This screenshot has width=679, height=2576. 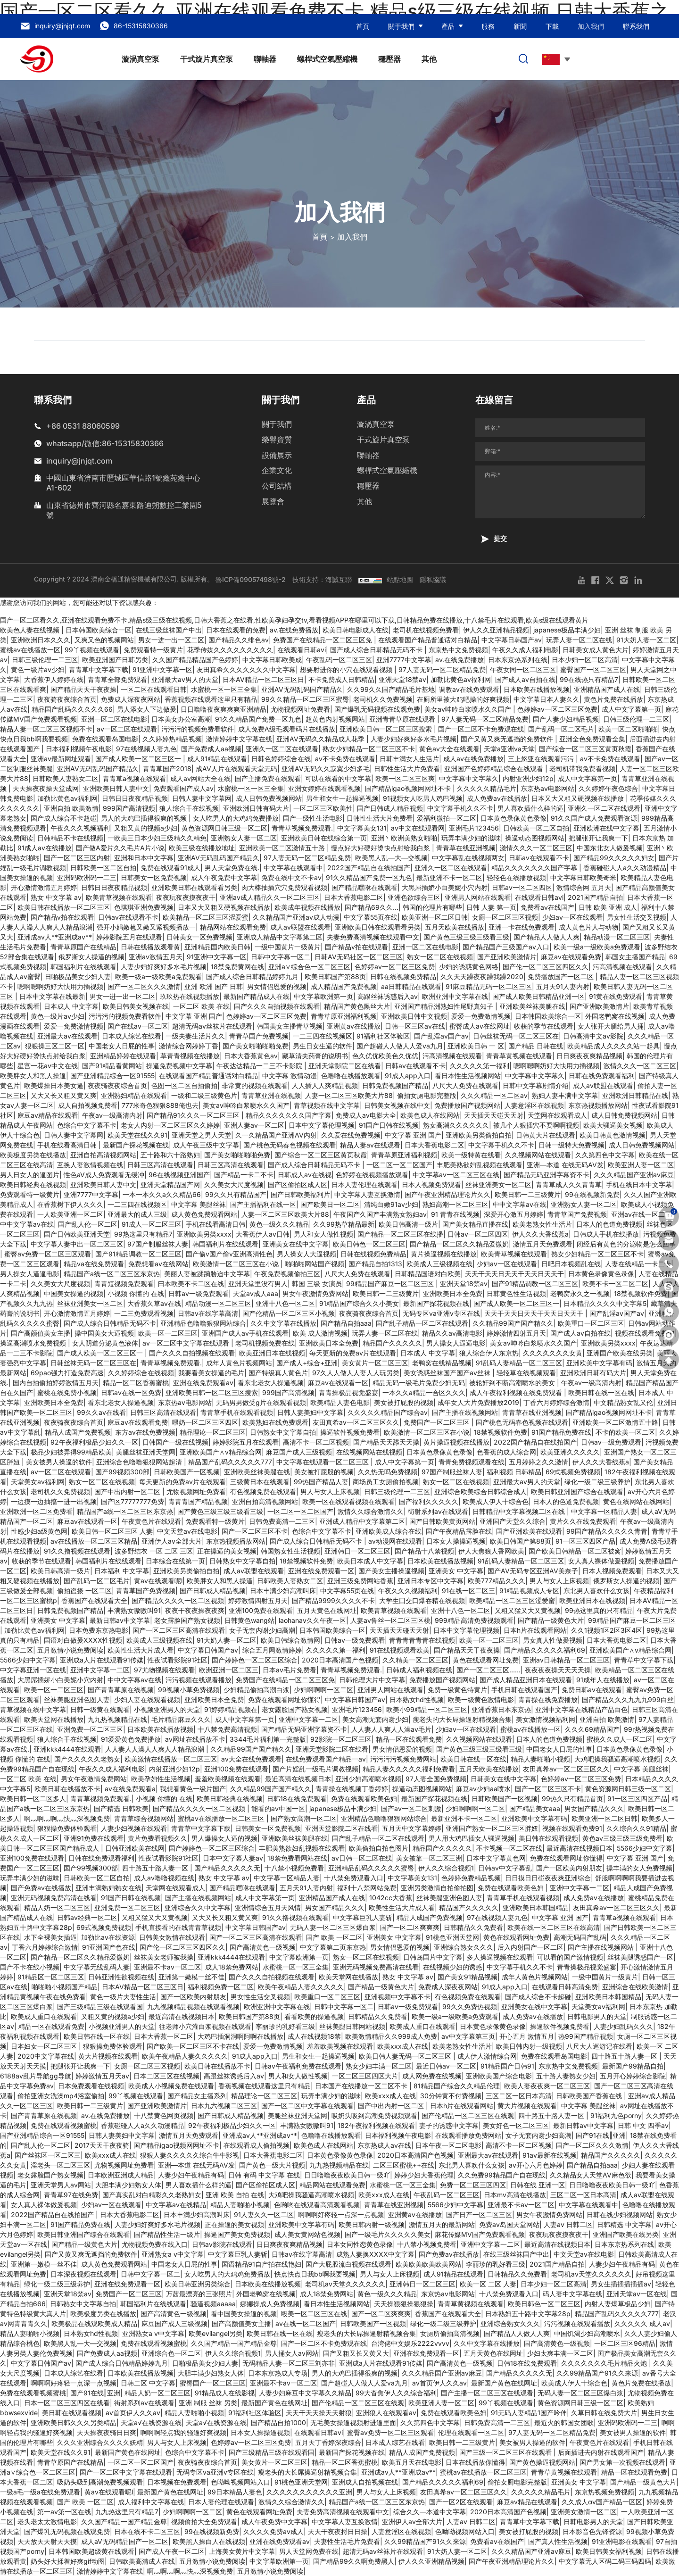 What do you see at coordinates (283, 1591) in the screenshot?
I see `日本丰满少妇高潮叫床` at bounding box center [283, 1591].